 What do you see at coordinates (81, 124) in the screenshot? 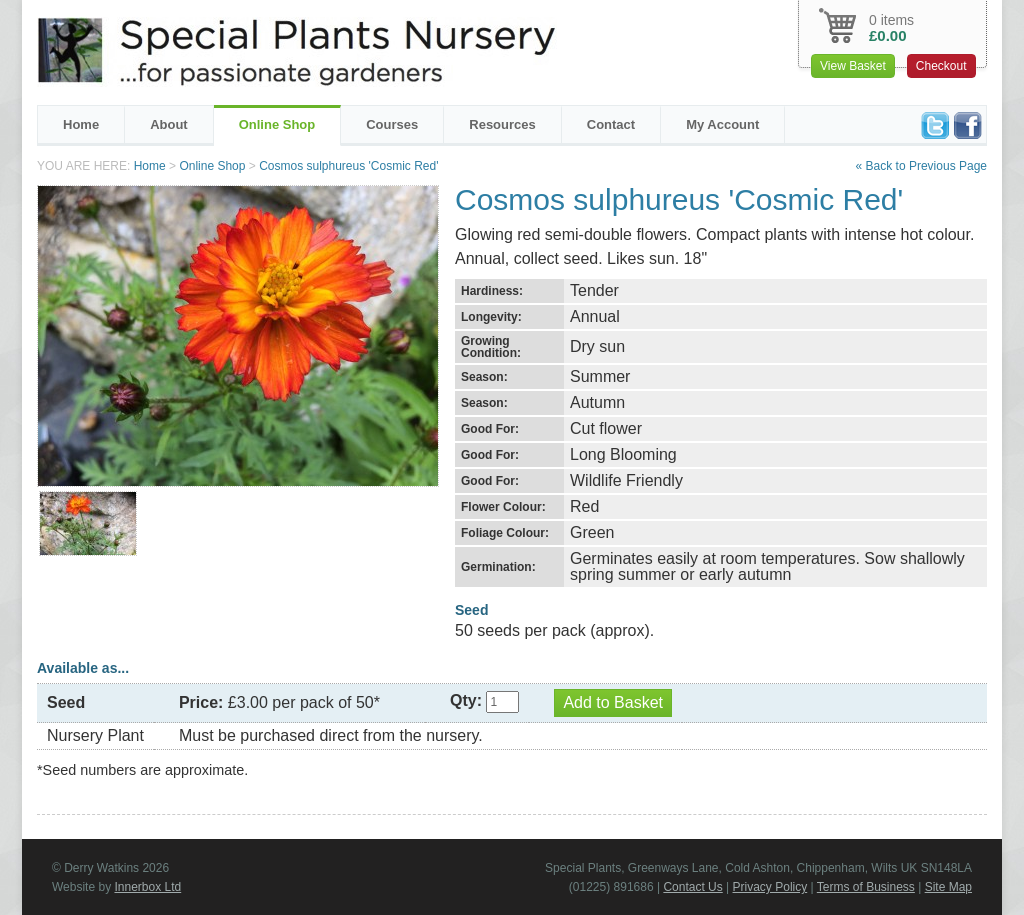
I see `Home` at bounding box center [81, 124].